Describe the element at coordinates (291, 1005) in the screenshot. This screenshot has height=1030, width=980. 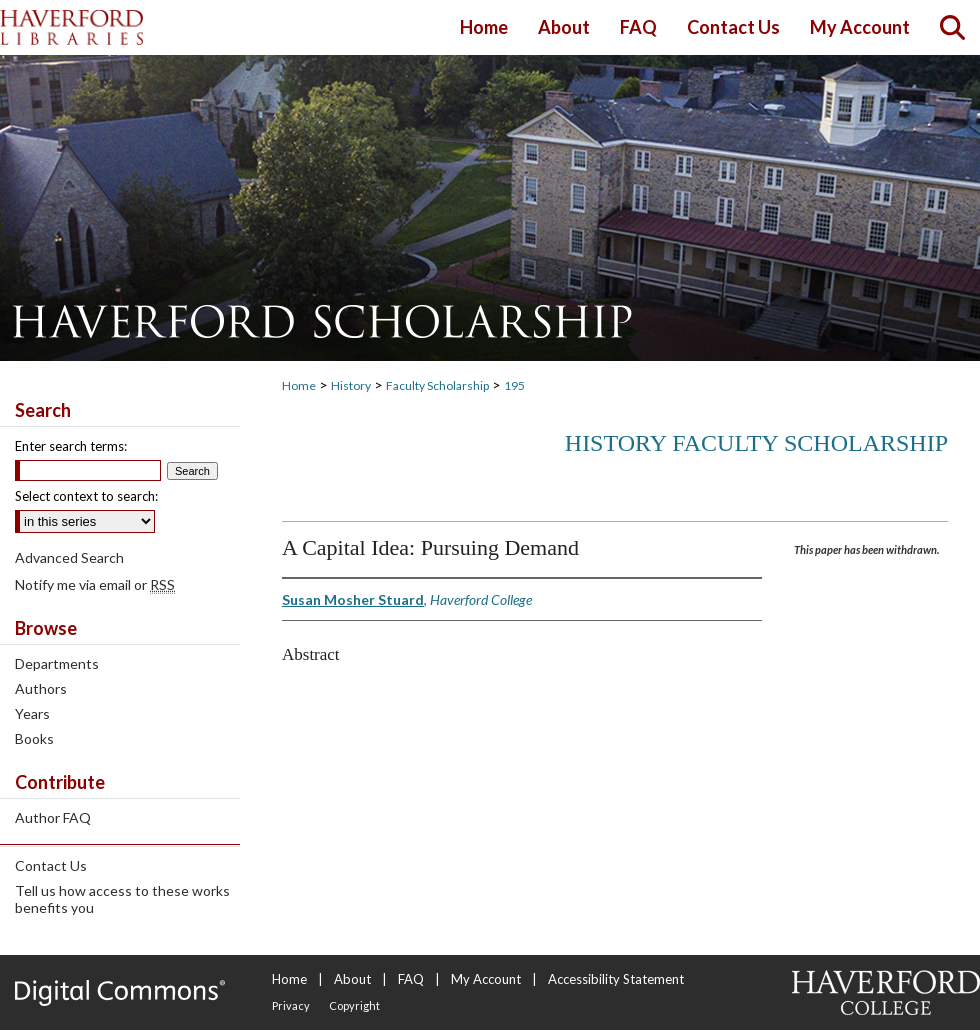
I see `Privacy` at that location.